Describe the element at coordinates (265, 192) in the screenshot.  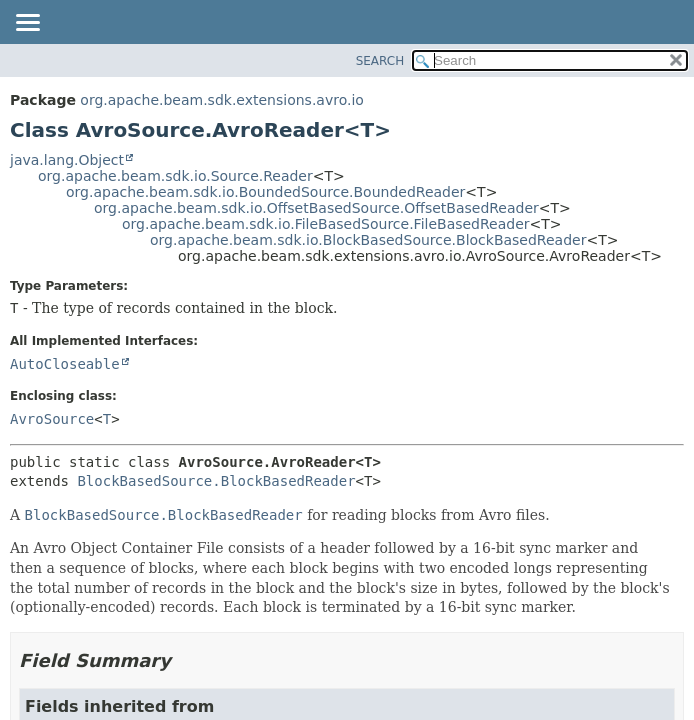
I see `org.apache.beam.sdk.io.BoundedSource.BoundedReader` at that location.